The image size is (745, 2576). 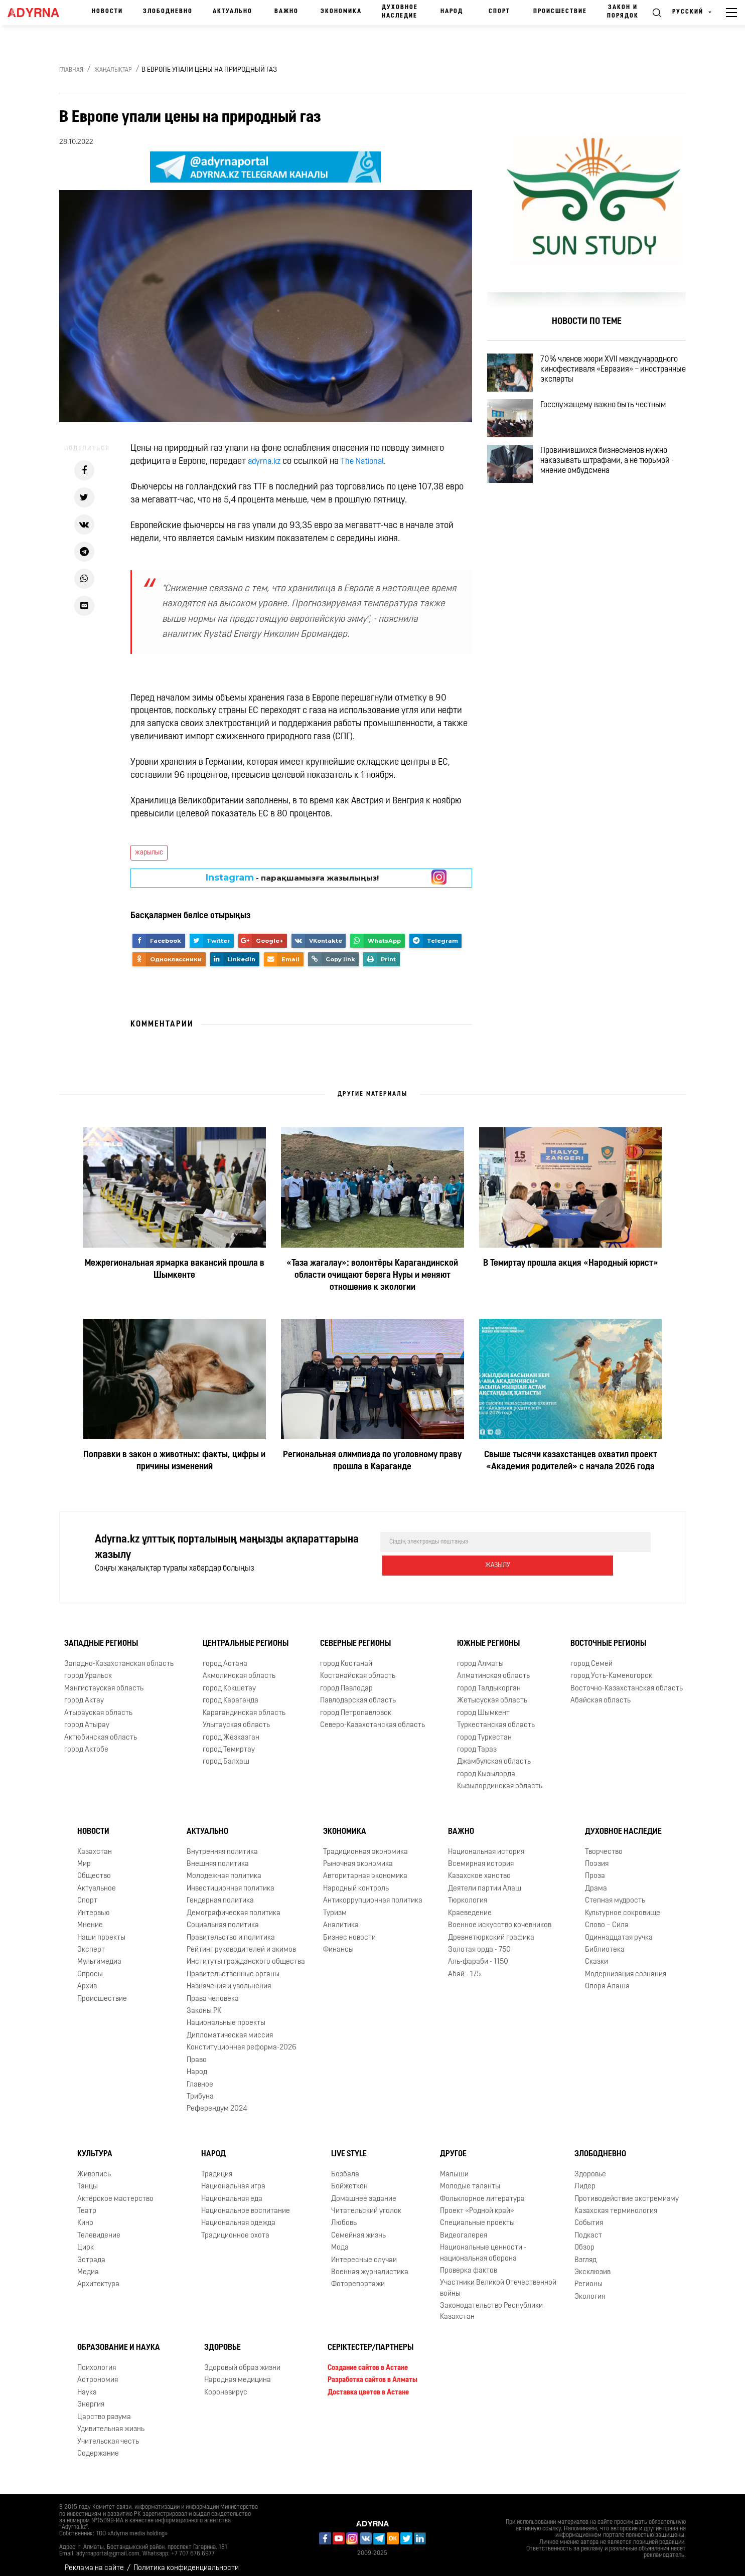 I want to click on Мнение, so click(x=90, y=1917).